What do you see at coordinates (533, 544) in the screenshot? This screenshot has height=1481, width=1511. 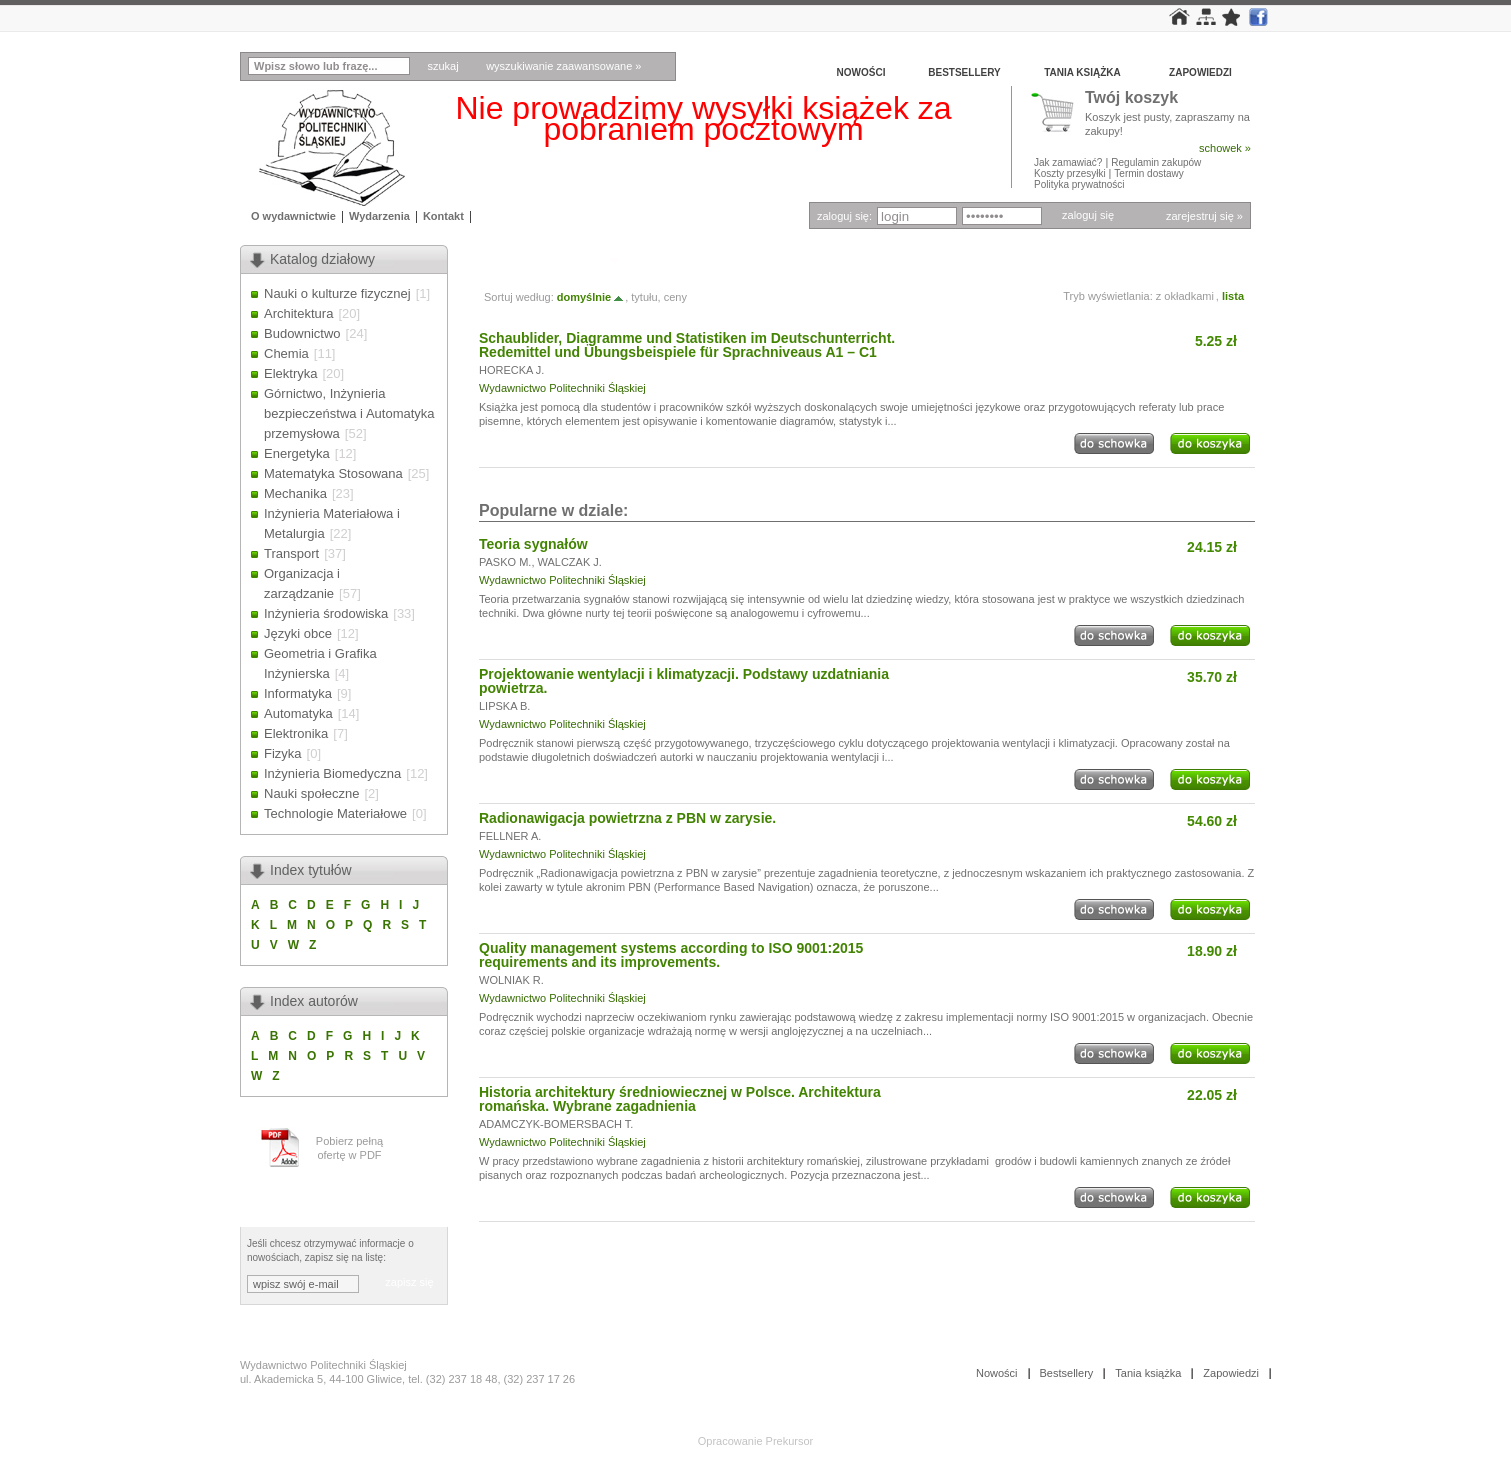 I see `Teoria sygnałów` at bounding box center [533, 544].